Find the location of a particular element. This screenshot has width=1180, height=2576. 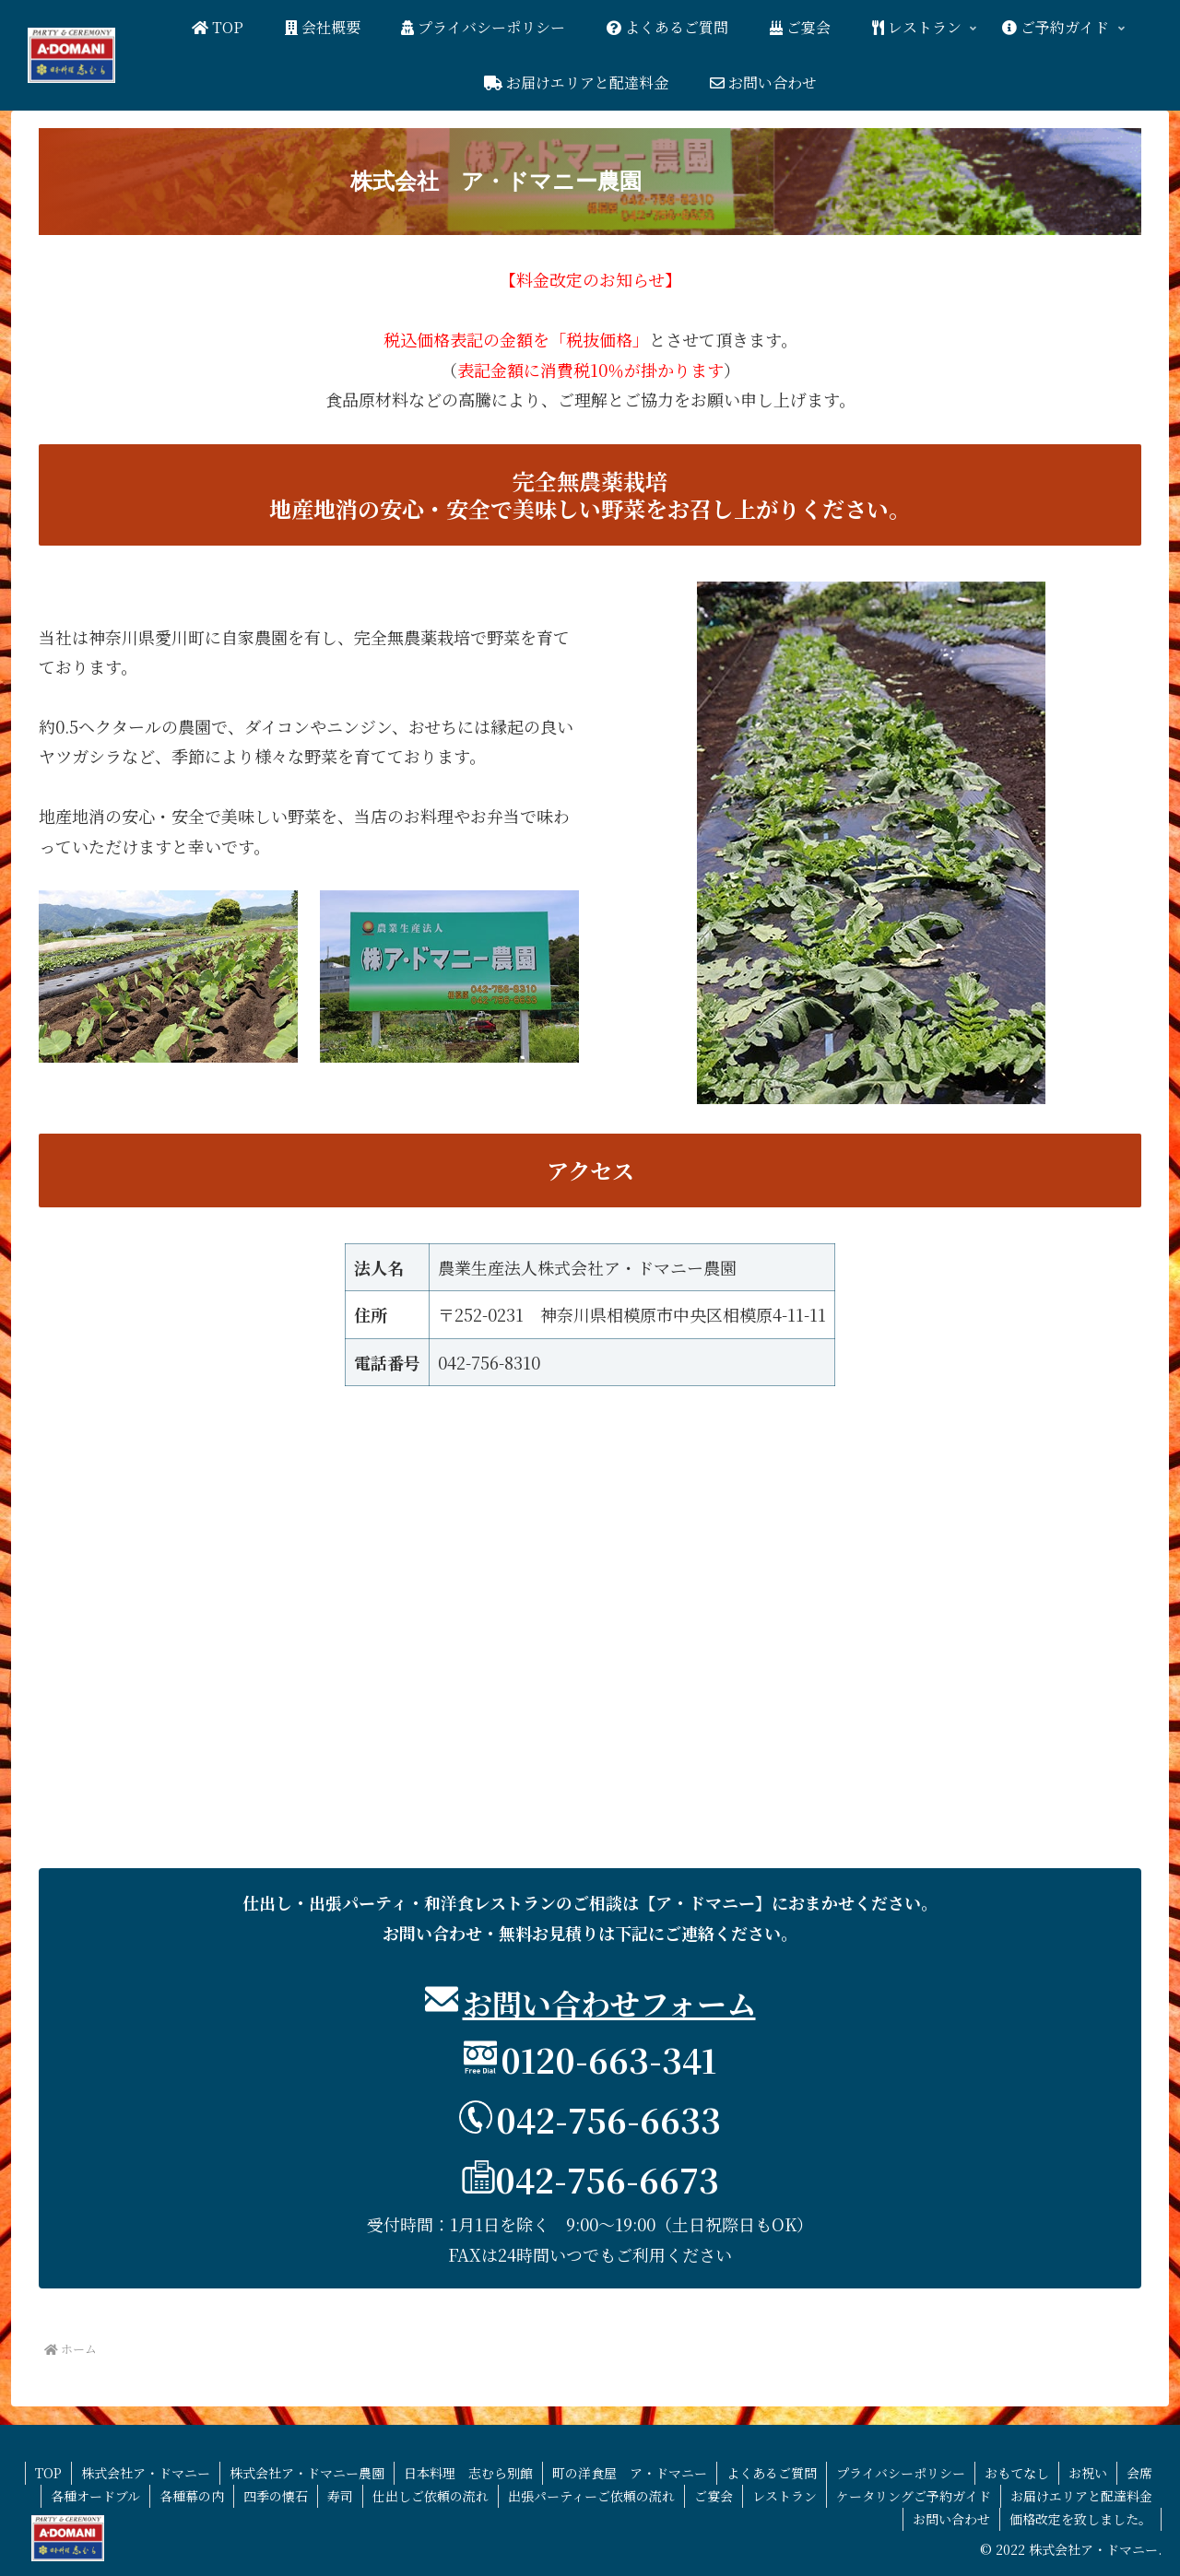

寿司 is located at coordinates (340, 2496).